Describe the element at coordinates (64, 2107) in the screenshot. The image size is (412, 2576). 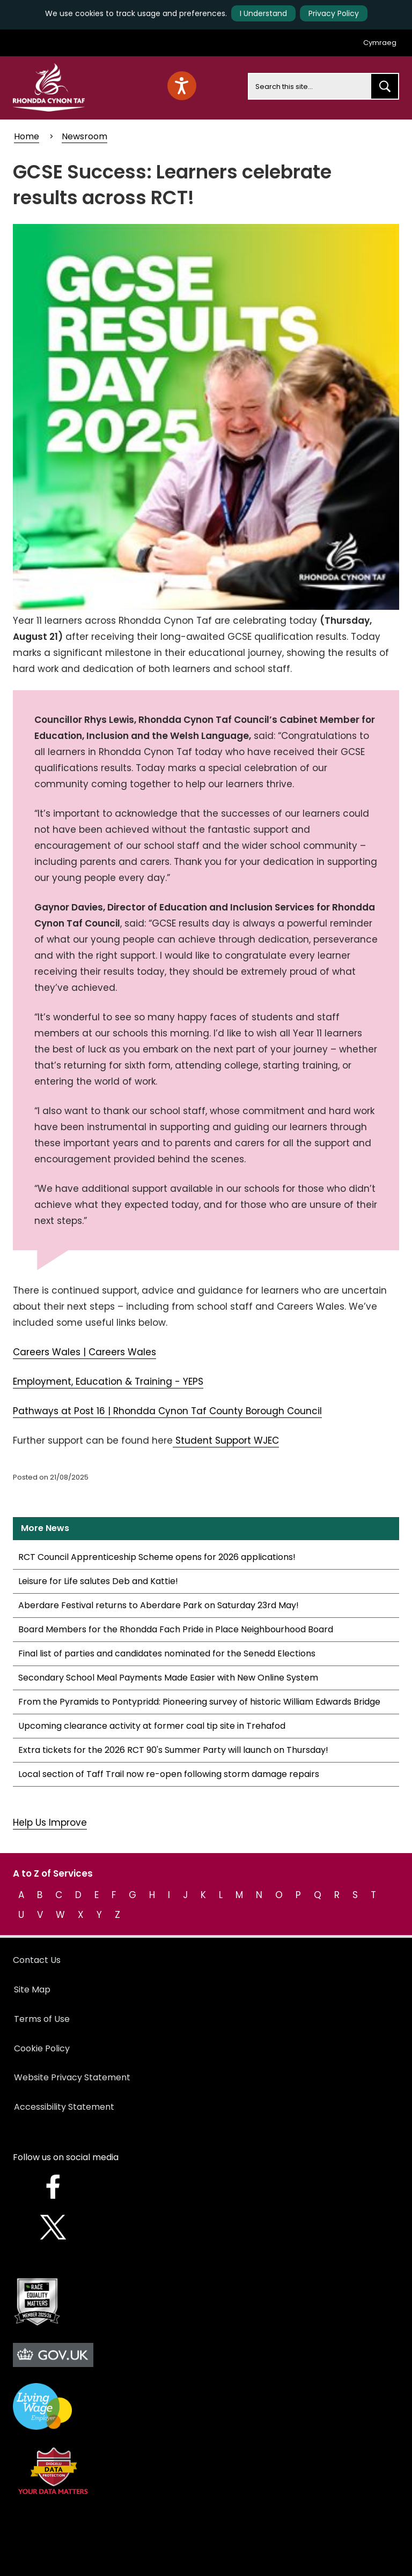
I see `Accessibility Statement` at that location.